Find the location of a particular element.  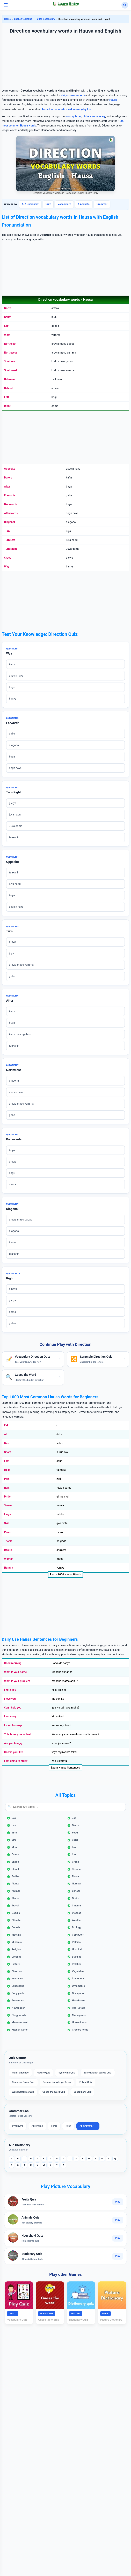

This is very important is located at coordinates (17, 1734).